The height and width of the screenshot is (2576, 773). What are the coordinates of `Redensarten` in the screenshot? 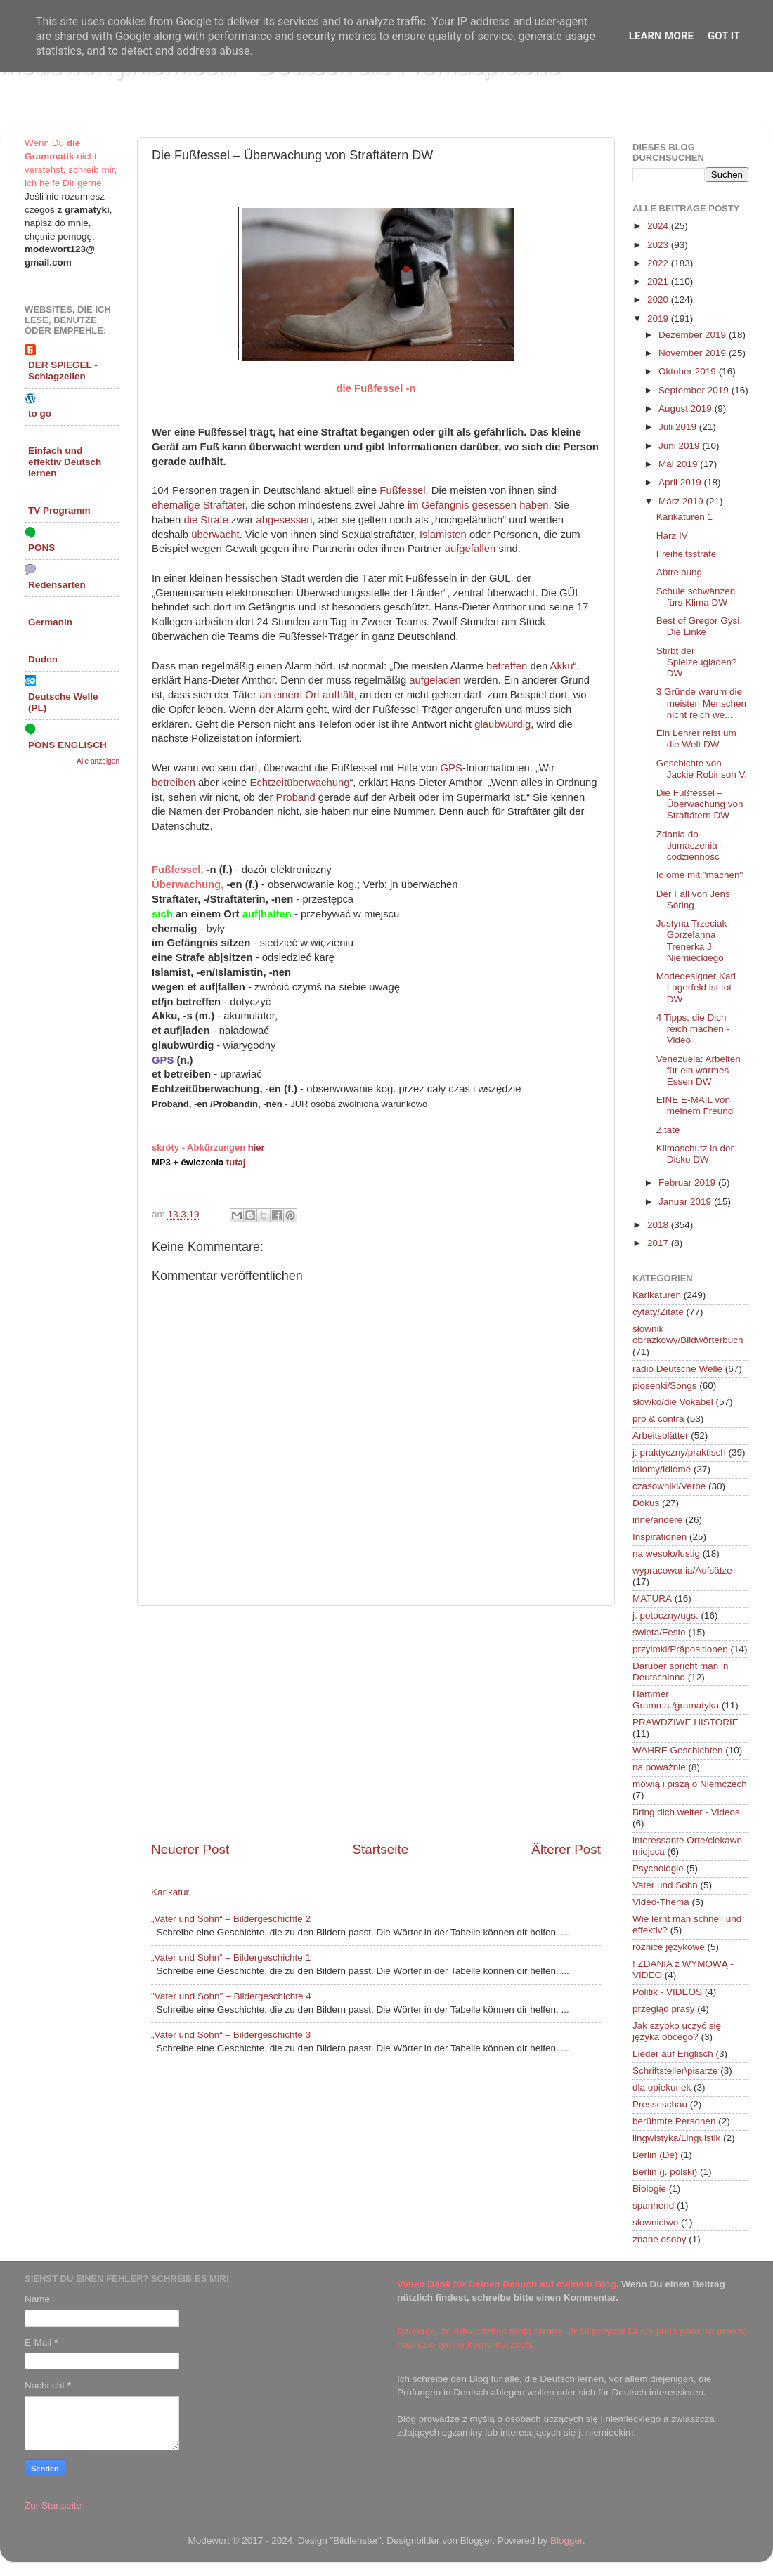 It's located at (57, 585).